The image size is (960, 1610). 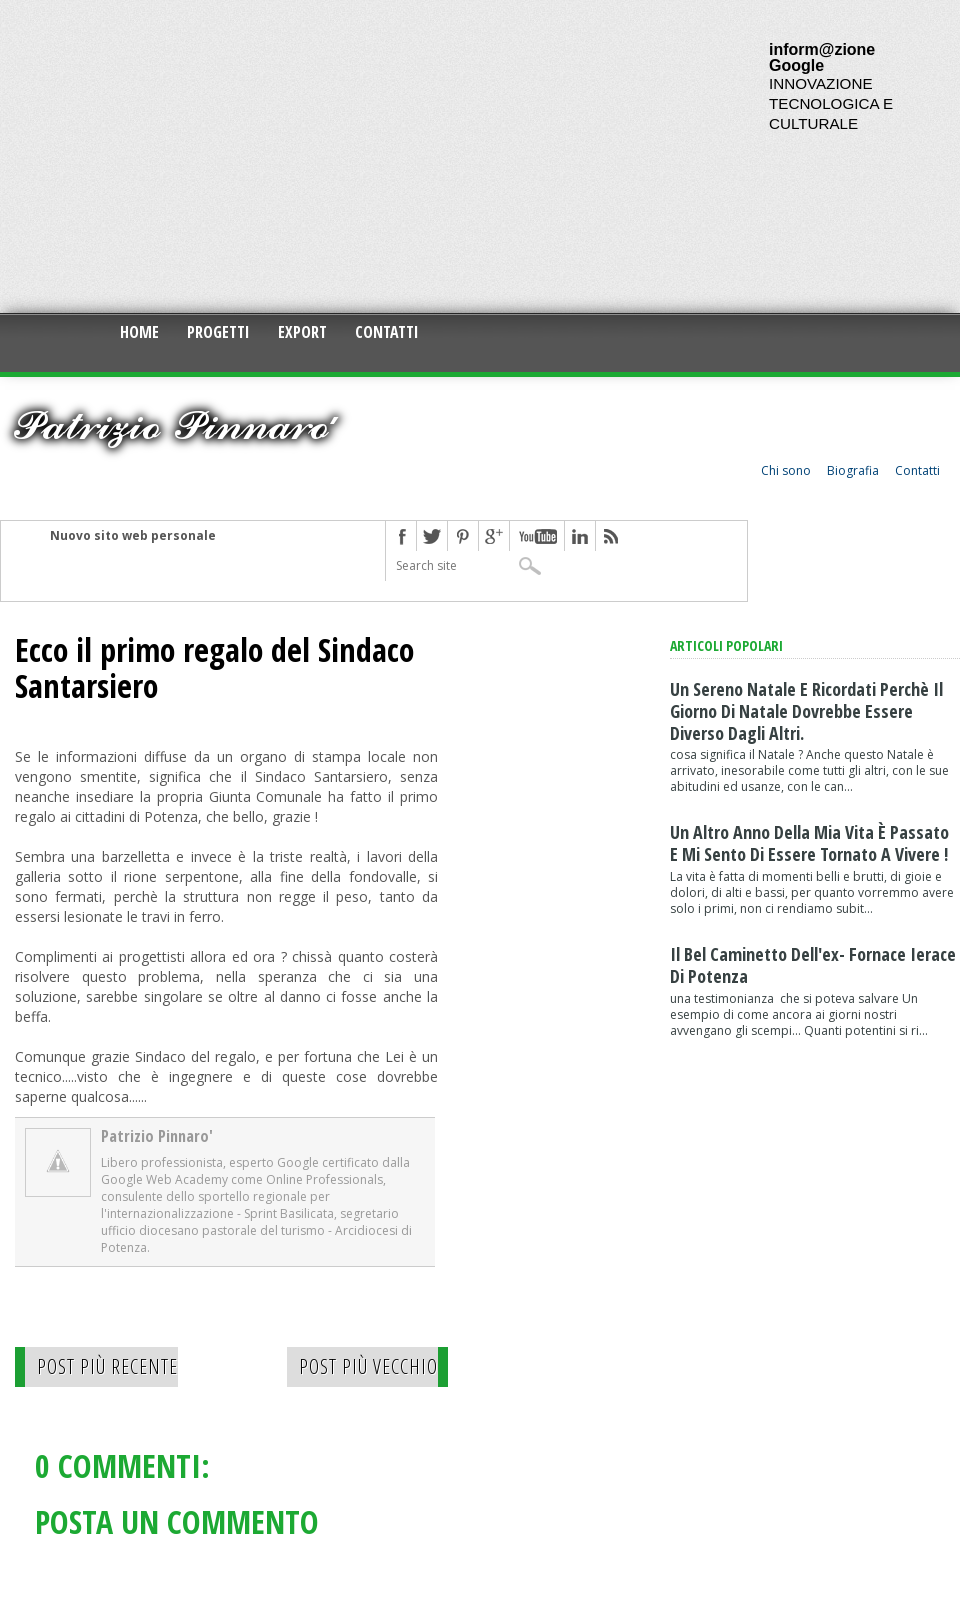 I want to click on Export, so click(x=302, y=332).